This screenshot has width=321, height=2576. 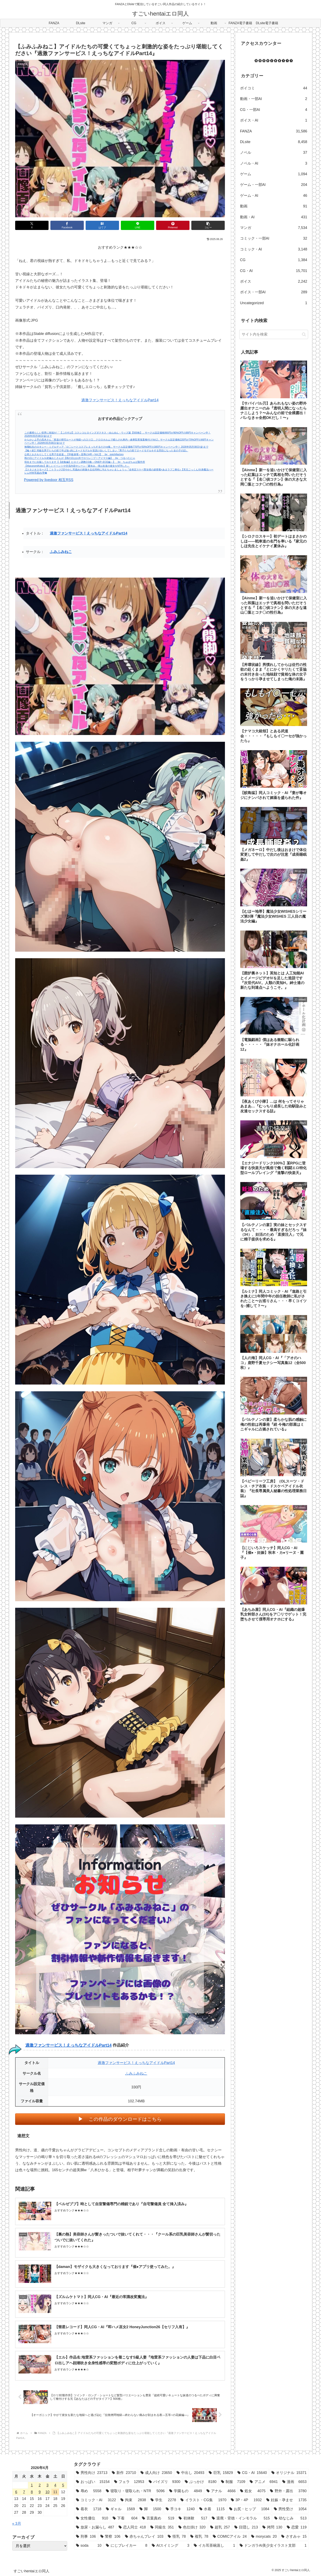 What do you see at coordinates (120, 400) in the screenshot?
I see `過激ファンサービス！えっちなアイドルPart14` at bounding box center [120, 400].